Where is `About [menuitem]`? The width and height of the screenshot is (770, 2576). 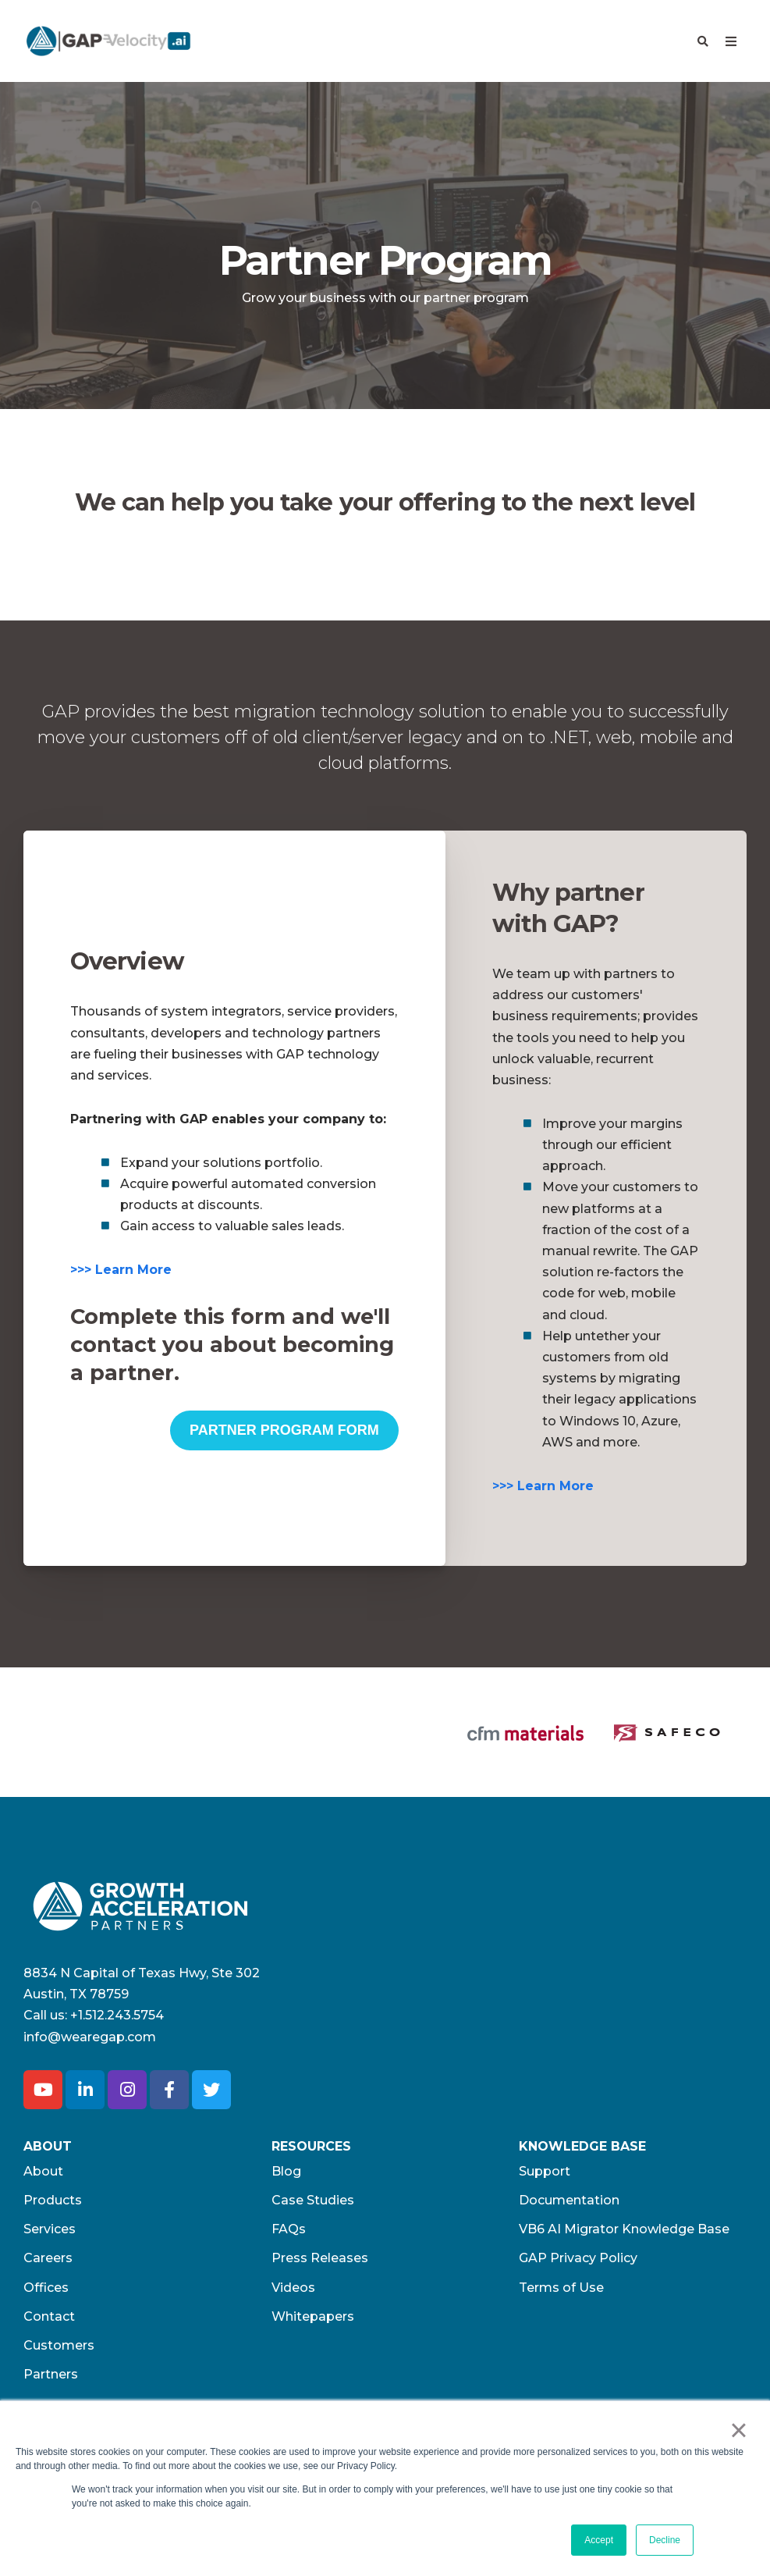
About [menuitem] is located at coordinates (43, 2119).